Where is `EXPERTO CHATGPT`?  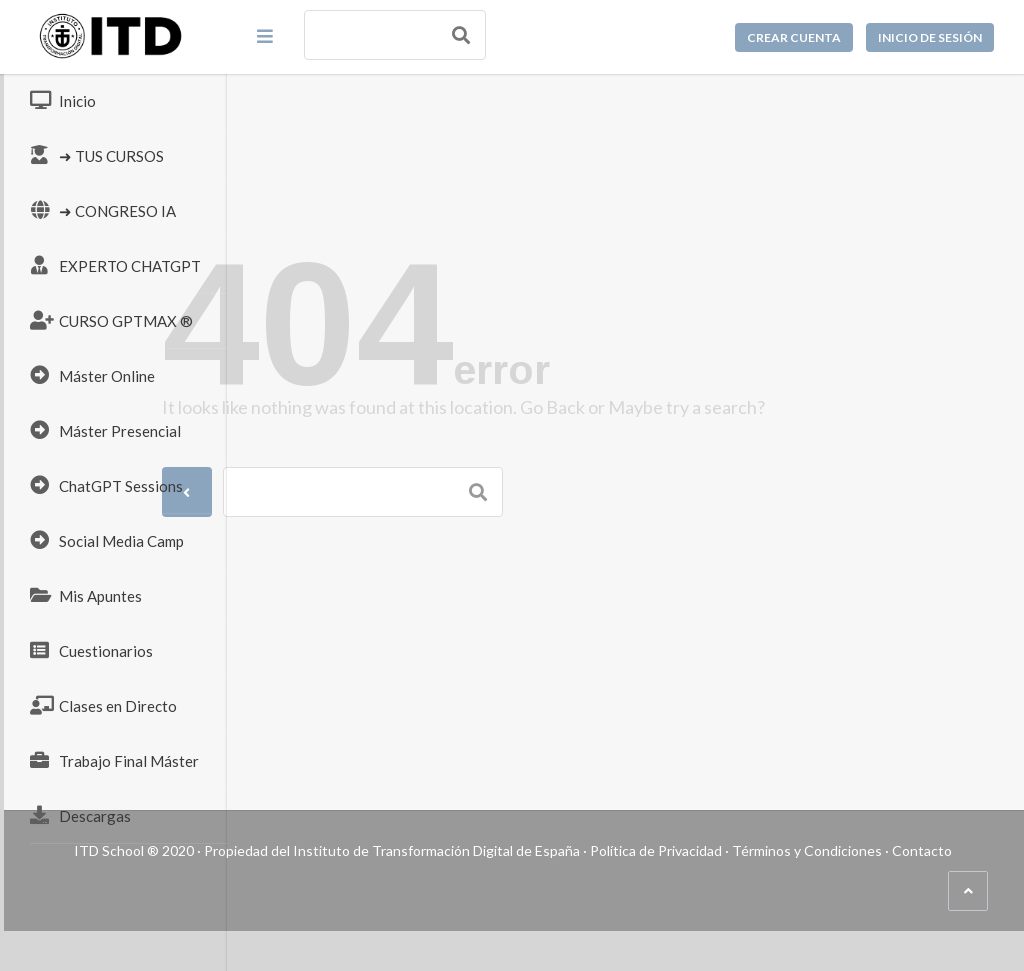 EXPERTO CHATGPT is located at coordinates (115, 265).